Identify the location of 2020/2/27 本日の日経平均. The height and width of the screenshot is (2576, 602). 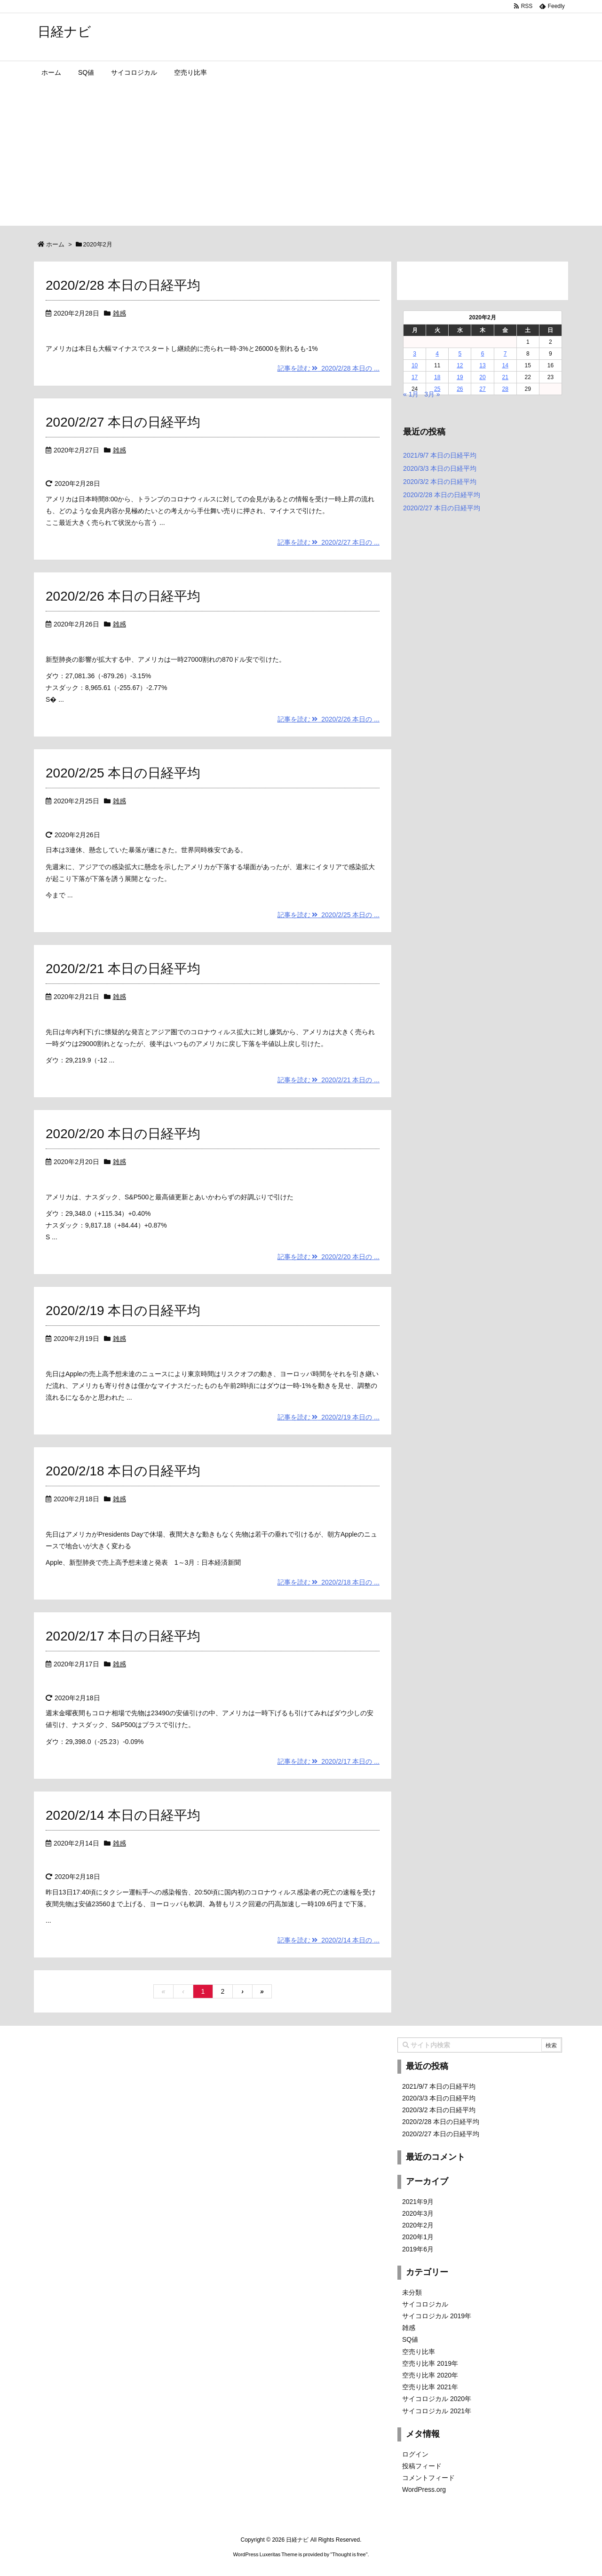
(123, 422).